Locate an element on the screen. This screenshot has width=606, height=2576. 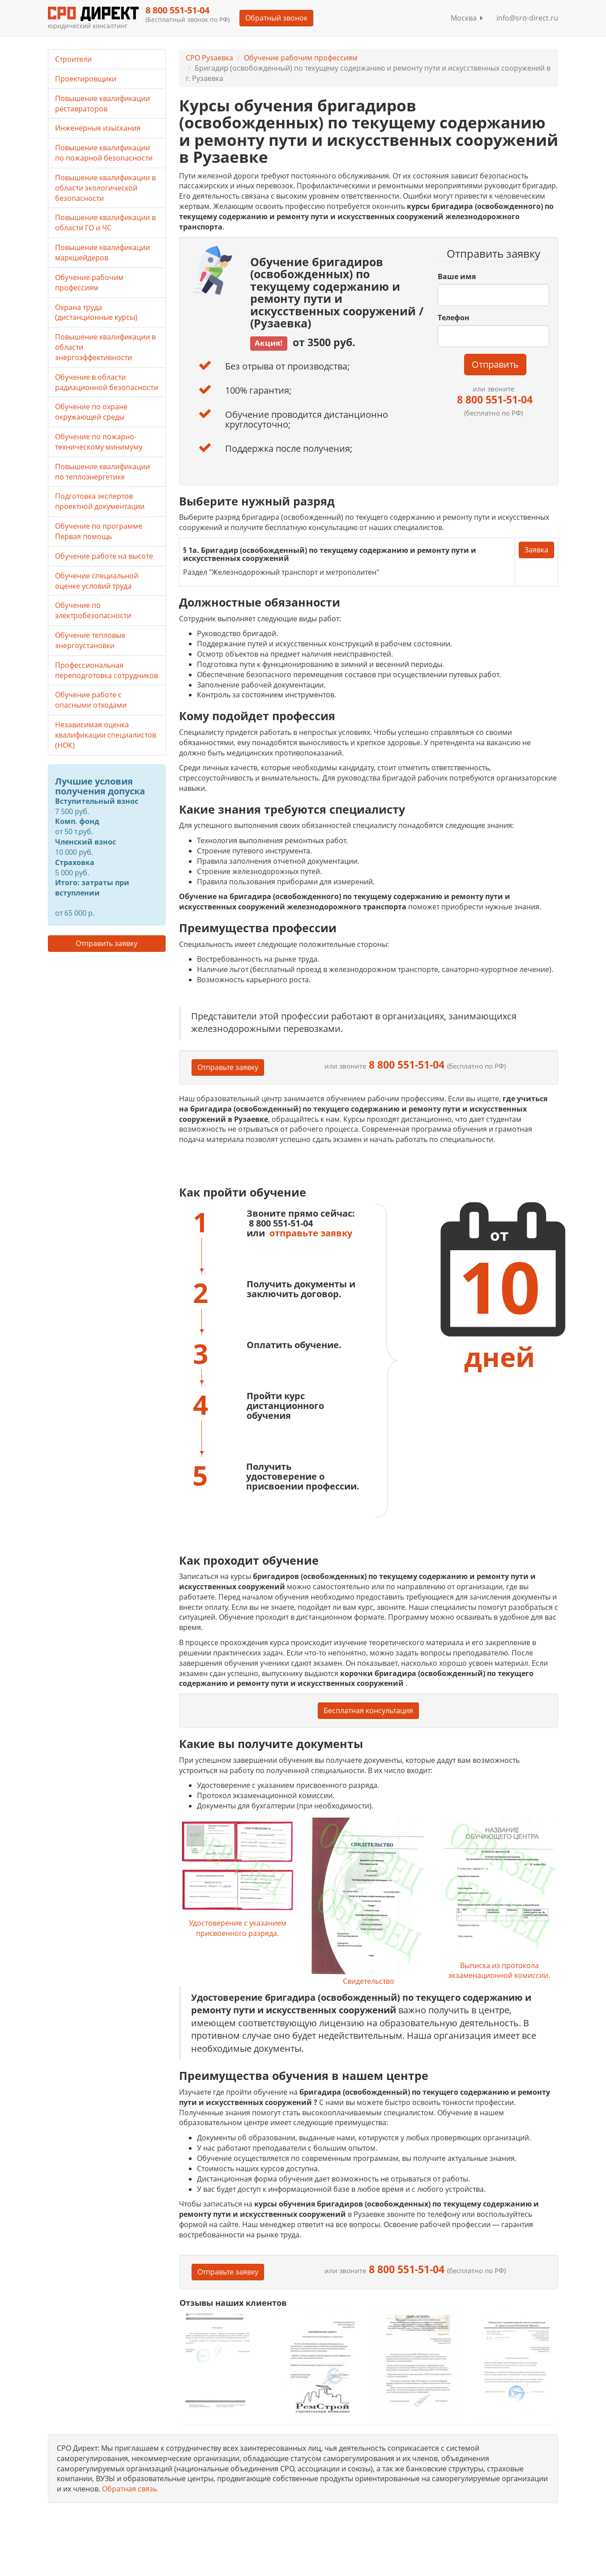
Подготовка экспертов проектной документации is located at coordinates (100, 501).